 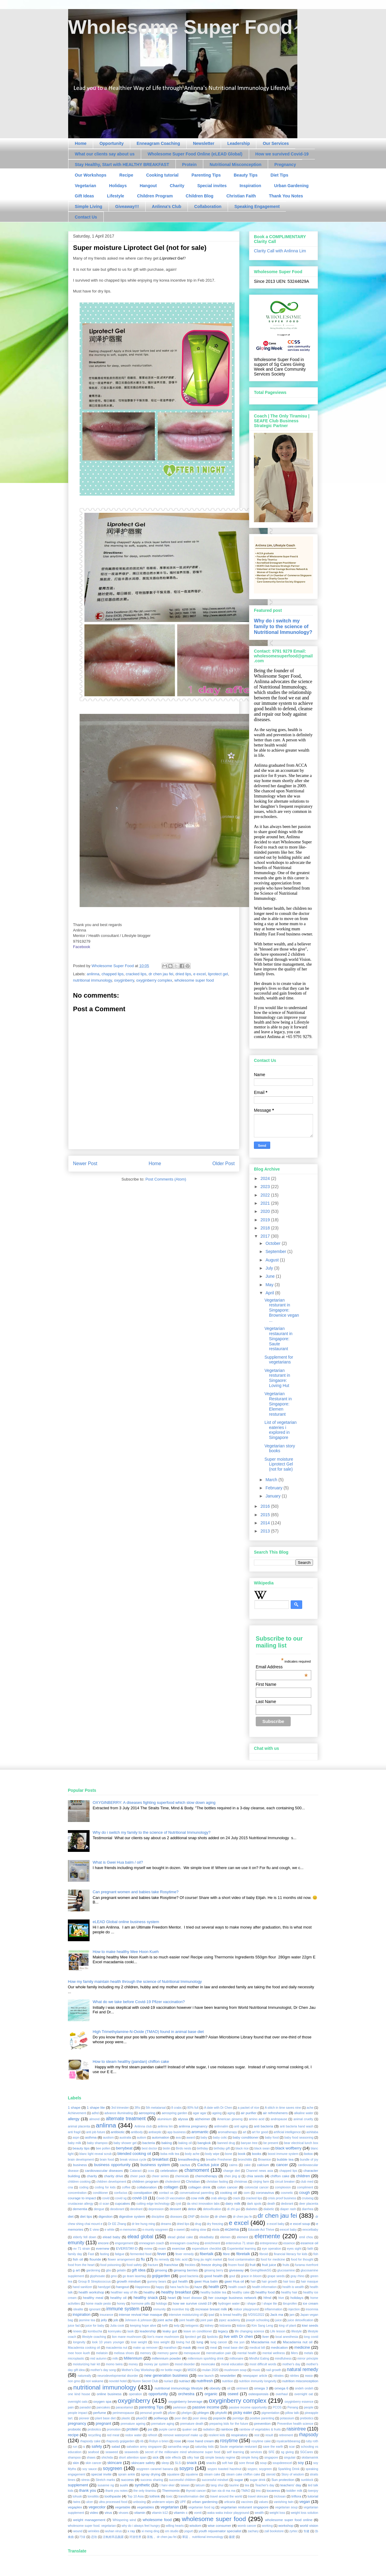 What do you see at coordinates (103, 2407) in the screenshot?
I see `pancakes` at bounding box center [103, 2407].